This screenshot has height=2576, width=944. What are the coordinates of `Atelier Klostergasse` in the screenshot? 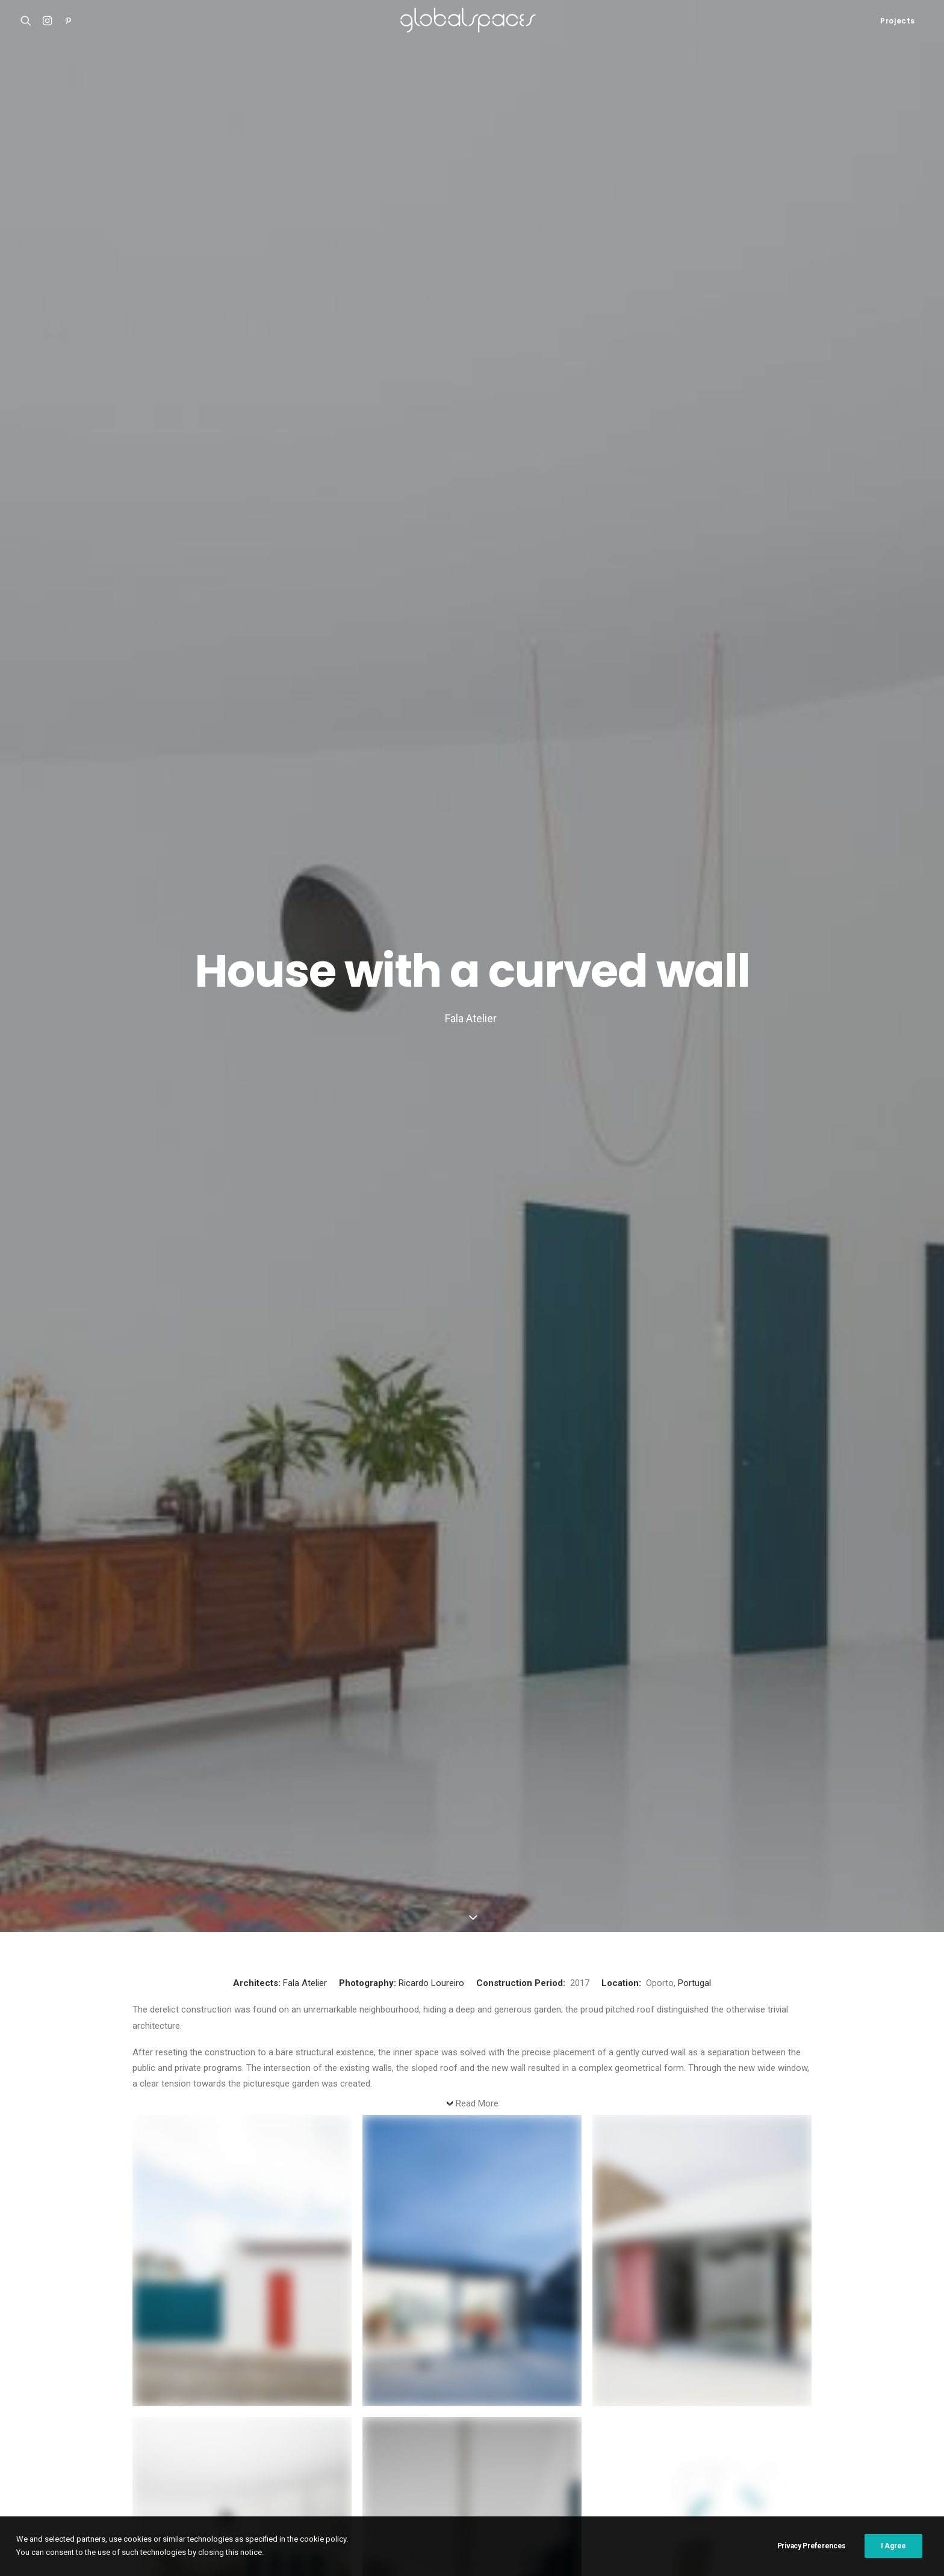 It's located at (61, 2414).